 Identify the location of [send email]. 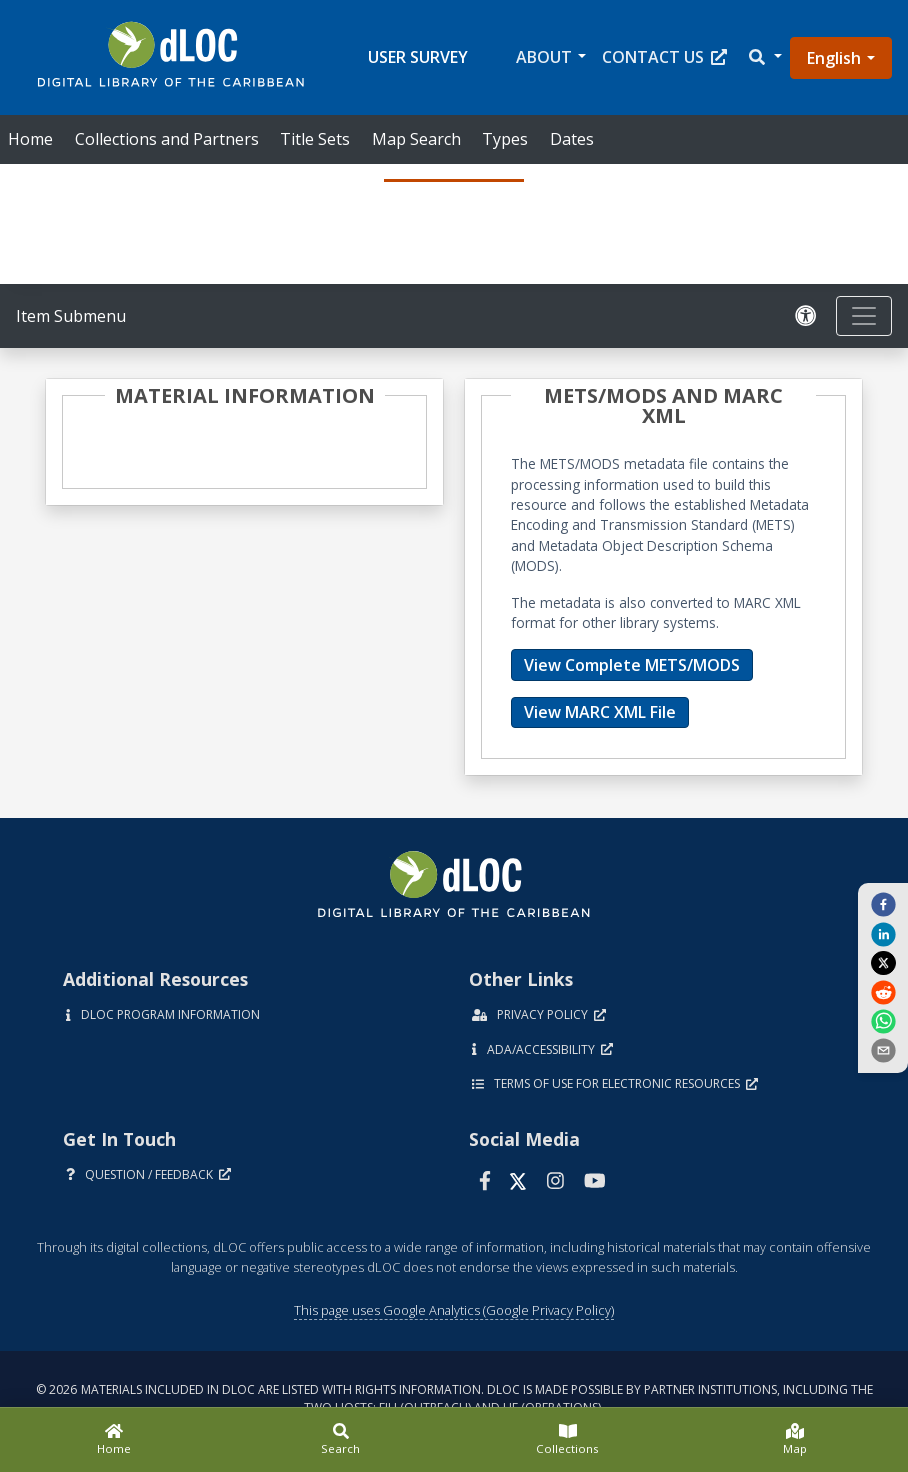
(883, 1050).